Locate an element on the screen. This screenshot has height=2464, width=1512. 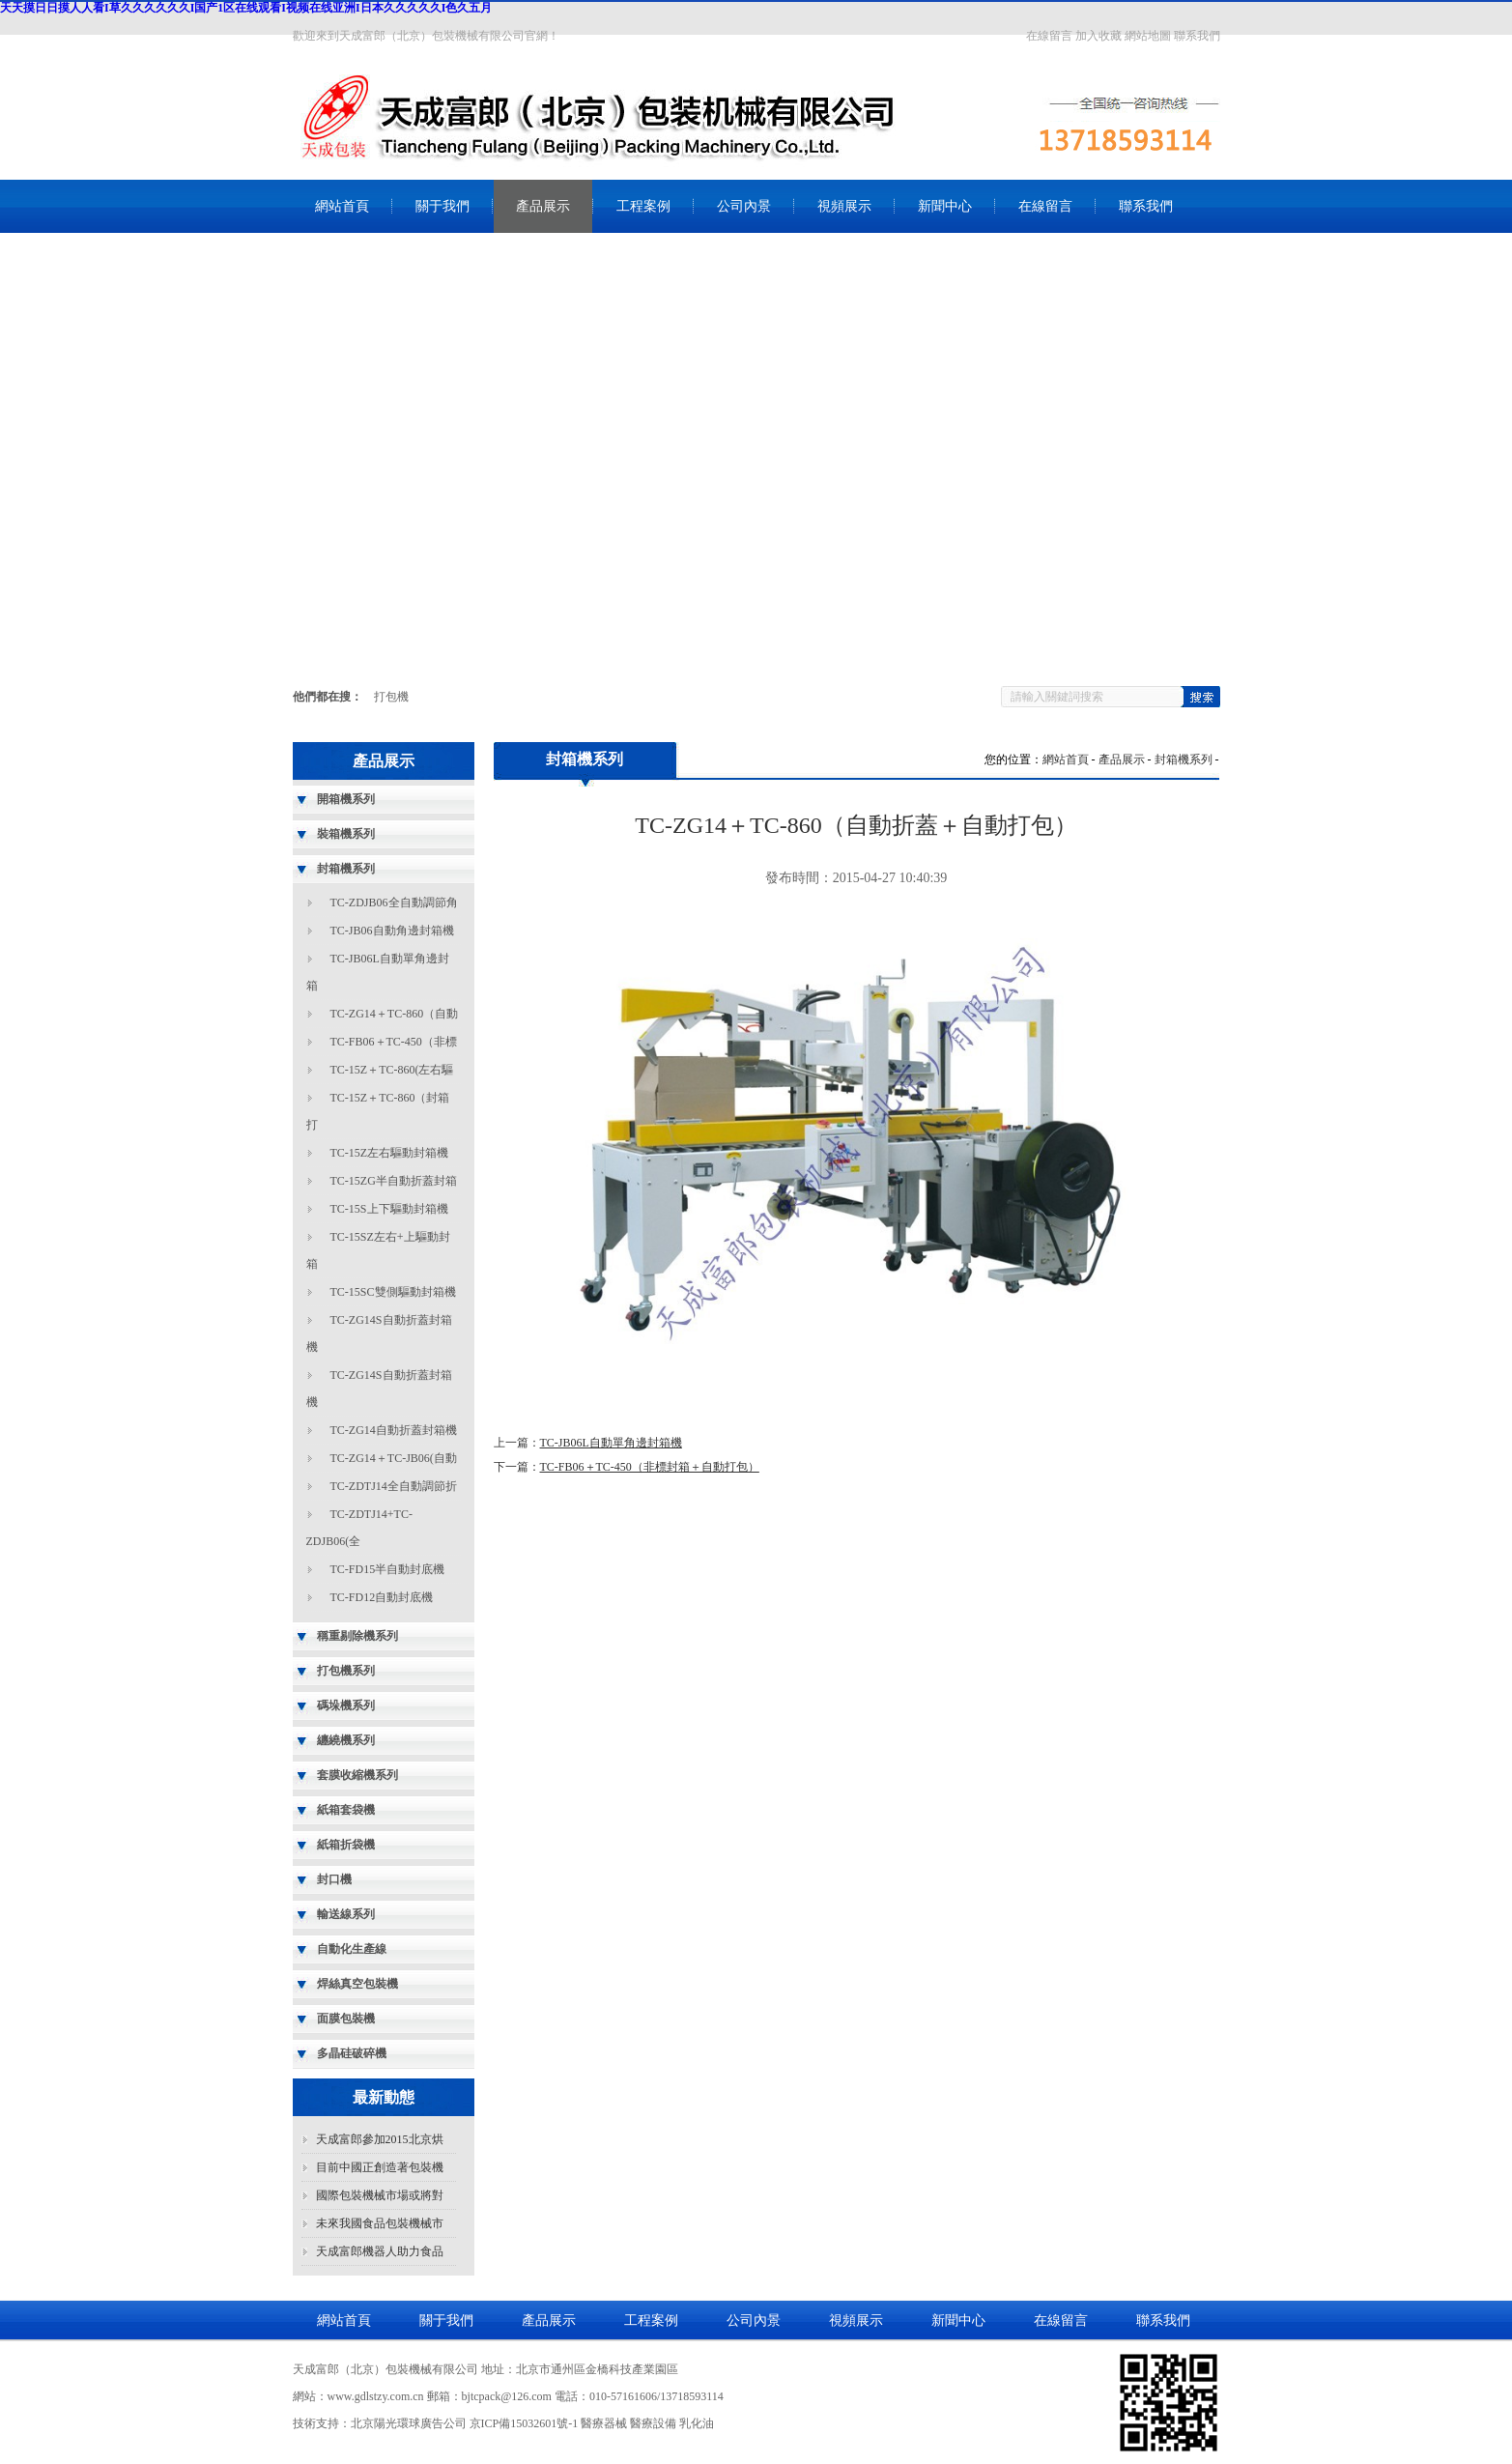
TC-15SC雙側驅動封箱機 is located at coordinates (393, 1292).